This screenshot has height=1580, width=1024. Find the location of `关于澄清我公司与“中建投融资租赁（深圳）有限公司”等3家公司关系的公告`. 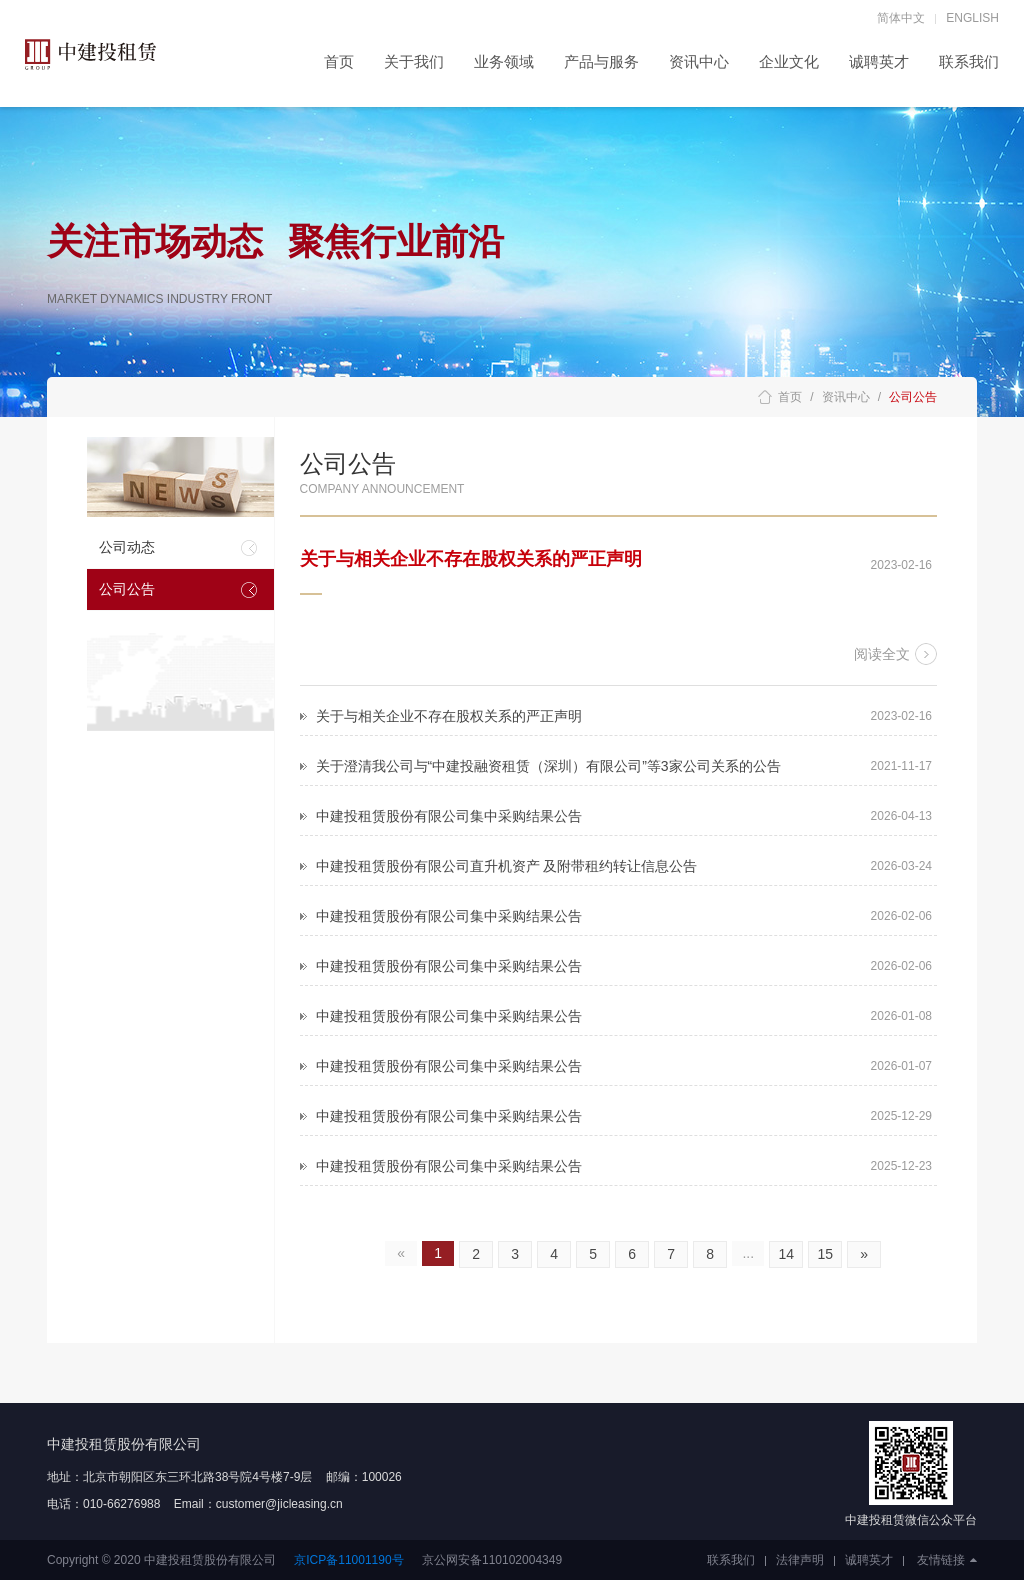

关于澄清我公司与“中建投融资租赁（深圳）有限公司”等3家公司关系的公告 is located at coordinates (548, 766).